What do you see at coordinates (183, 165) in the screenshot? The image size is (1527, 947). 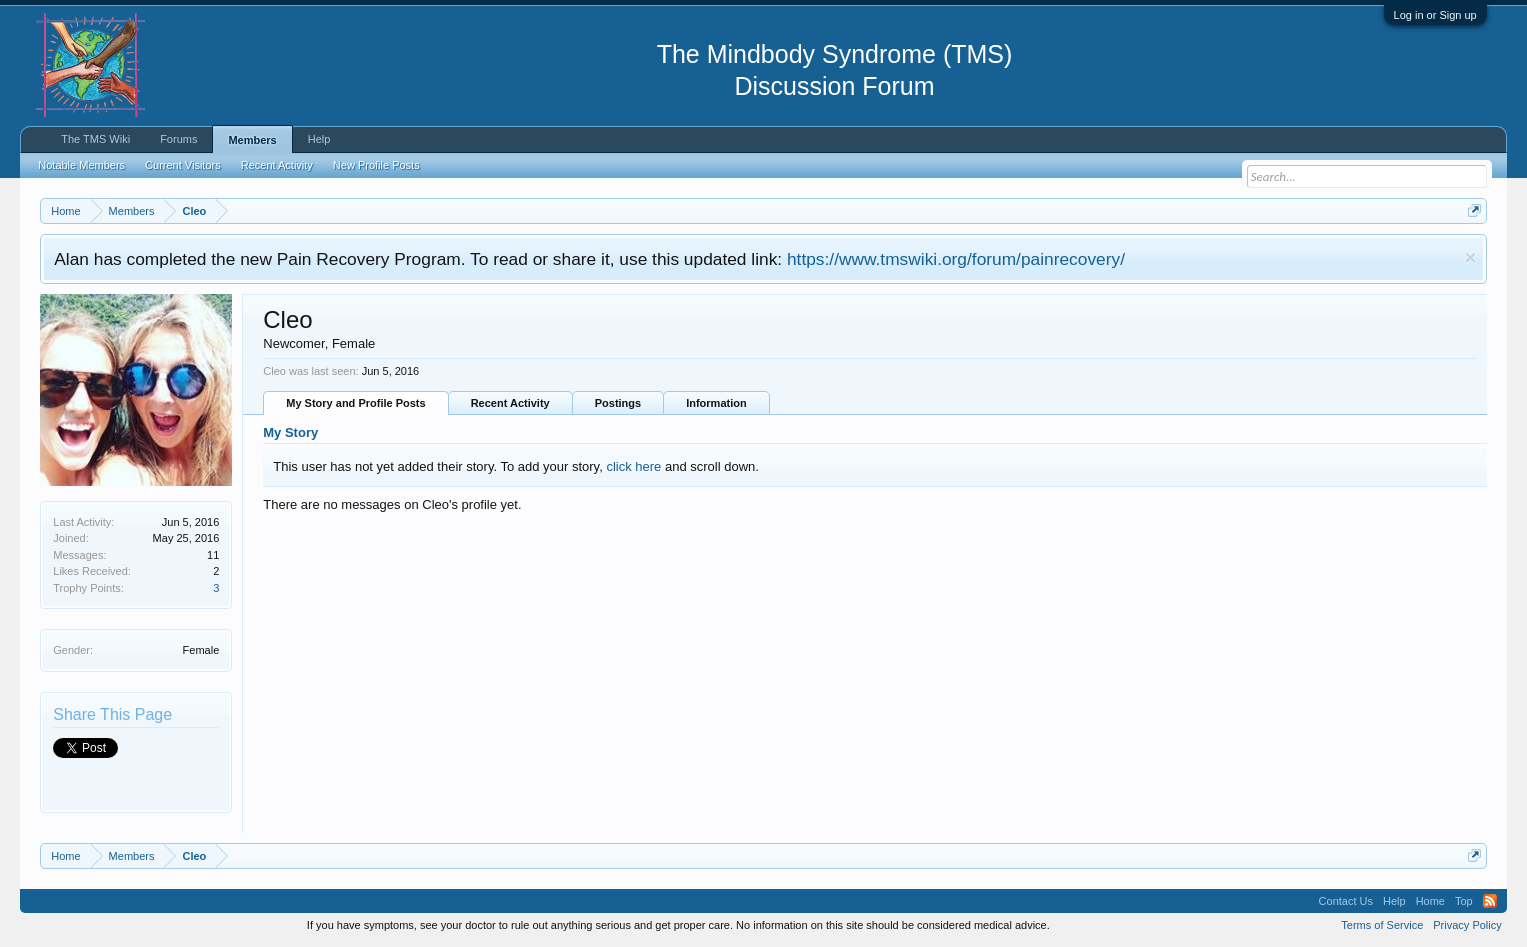 I see `Current Visitors` at bounding box center [183, 165].